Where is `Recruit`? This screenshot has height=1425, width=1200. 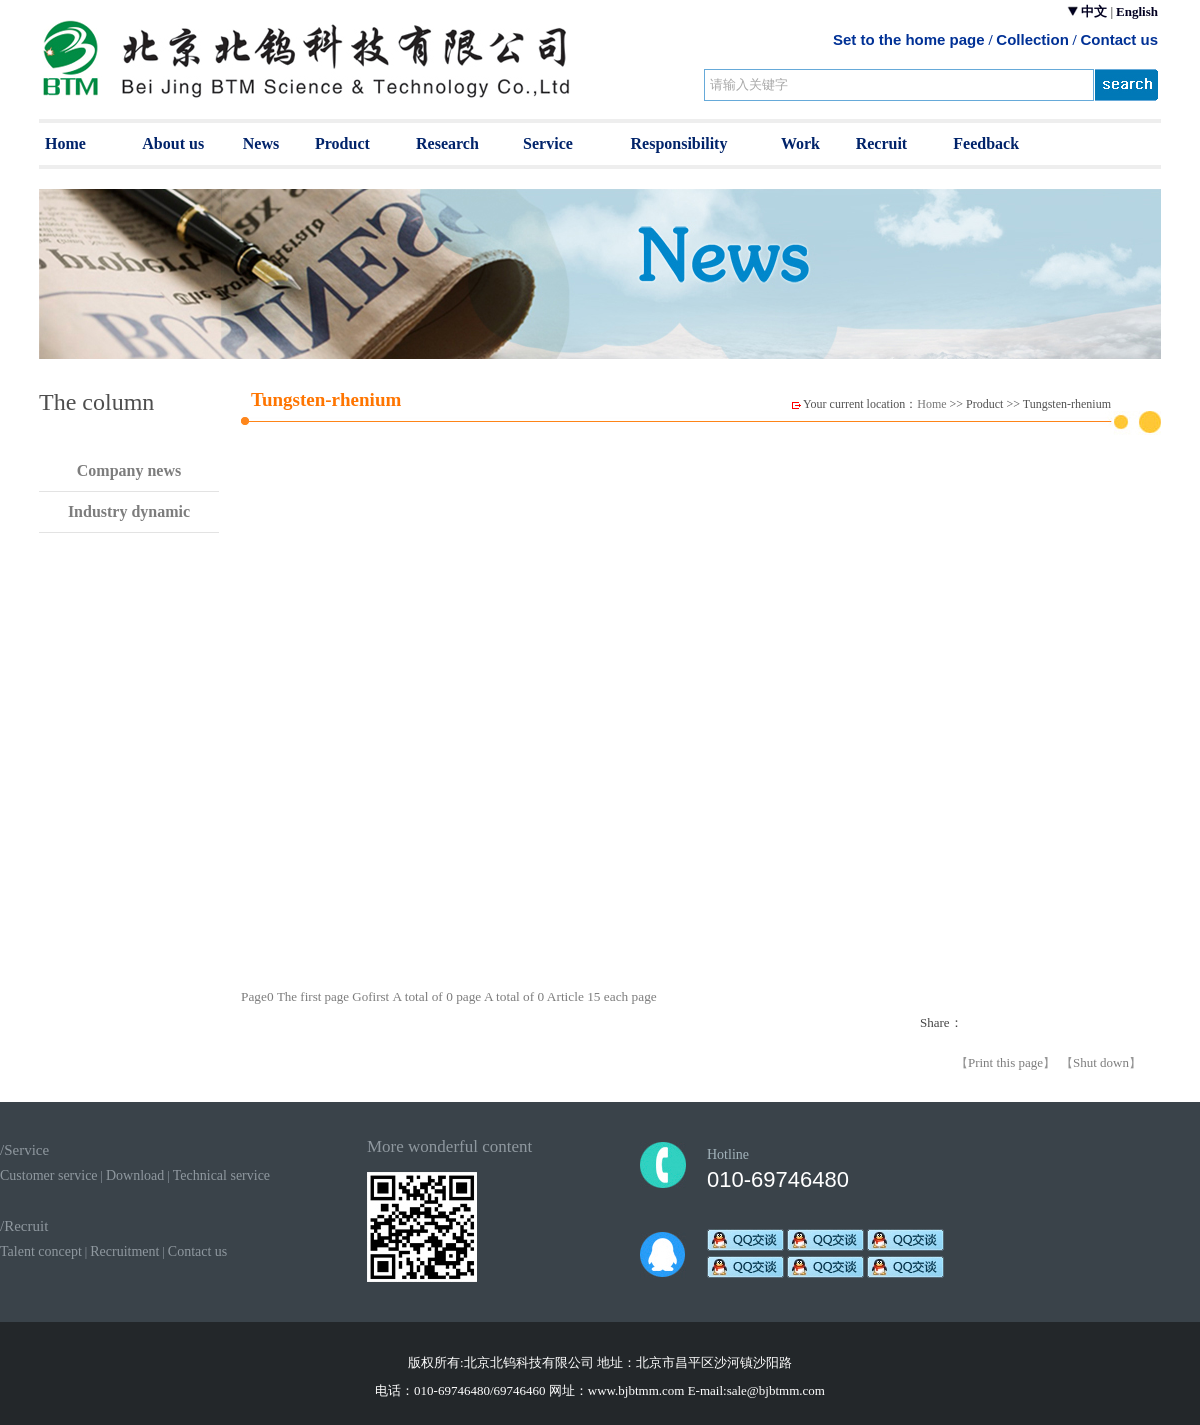 Recruit is located at coordinates (882, 143).